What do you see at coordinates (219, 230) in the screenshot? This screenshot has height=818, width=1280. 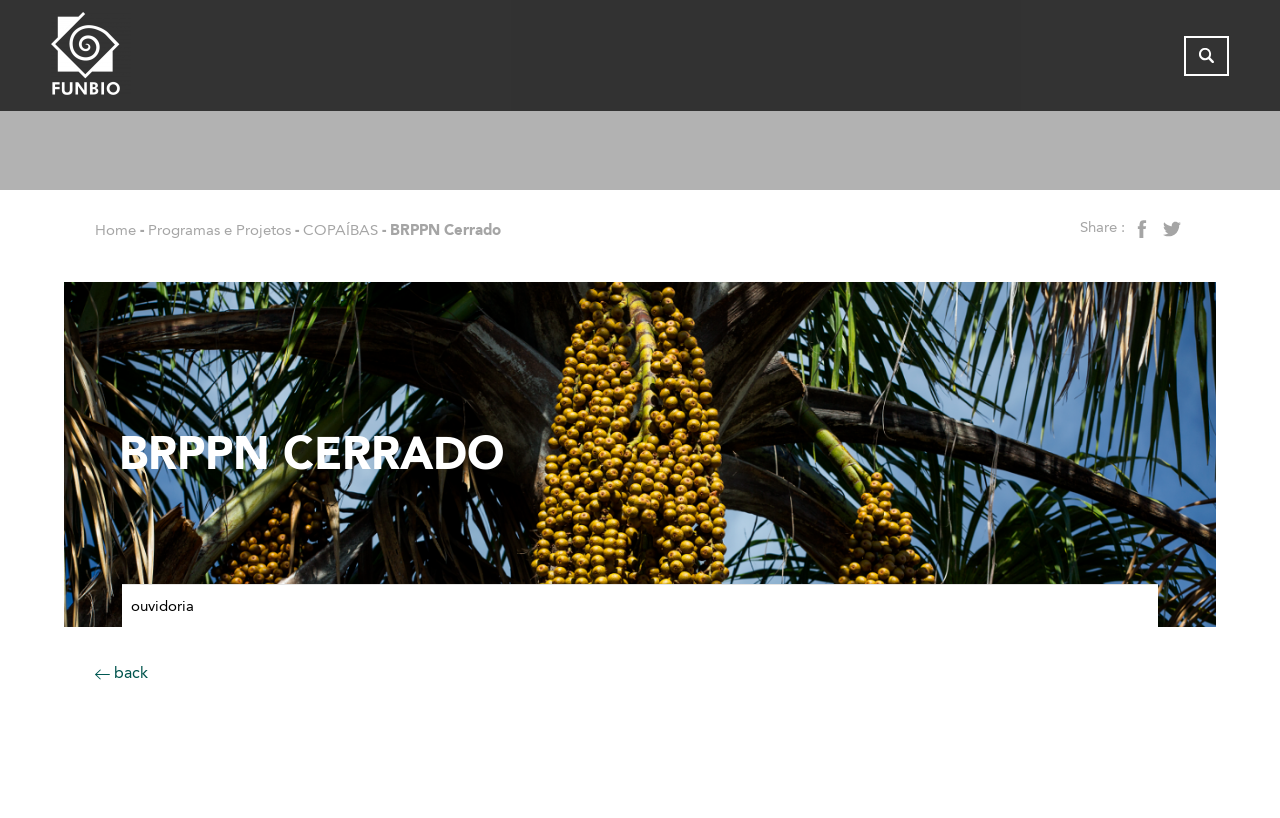 I see `Programas e Projetos` at bounding box center [219, 230].